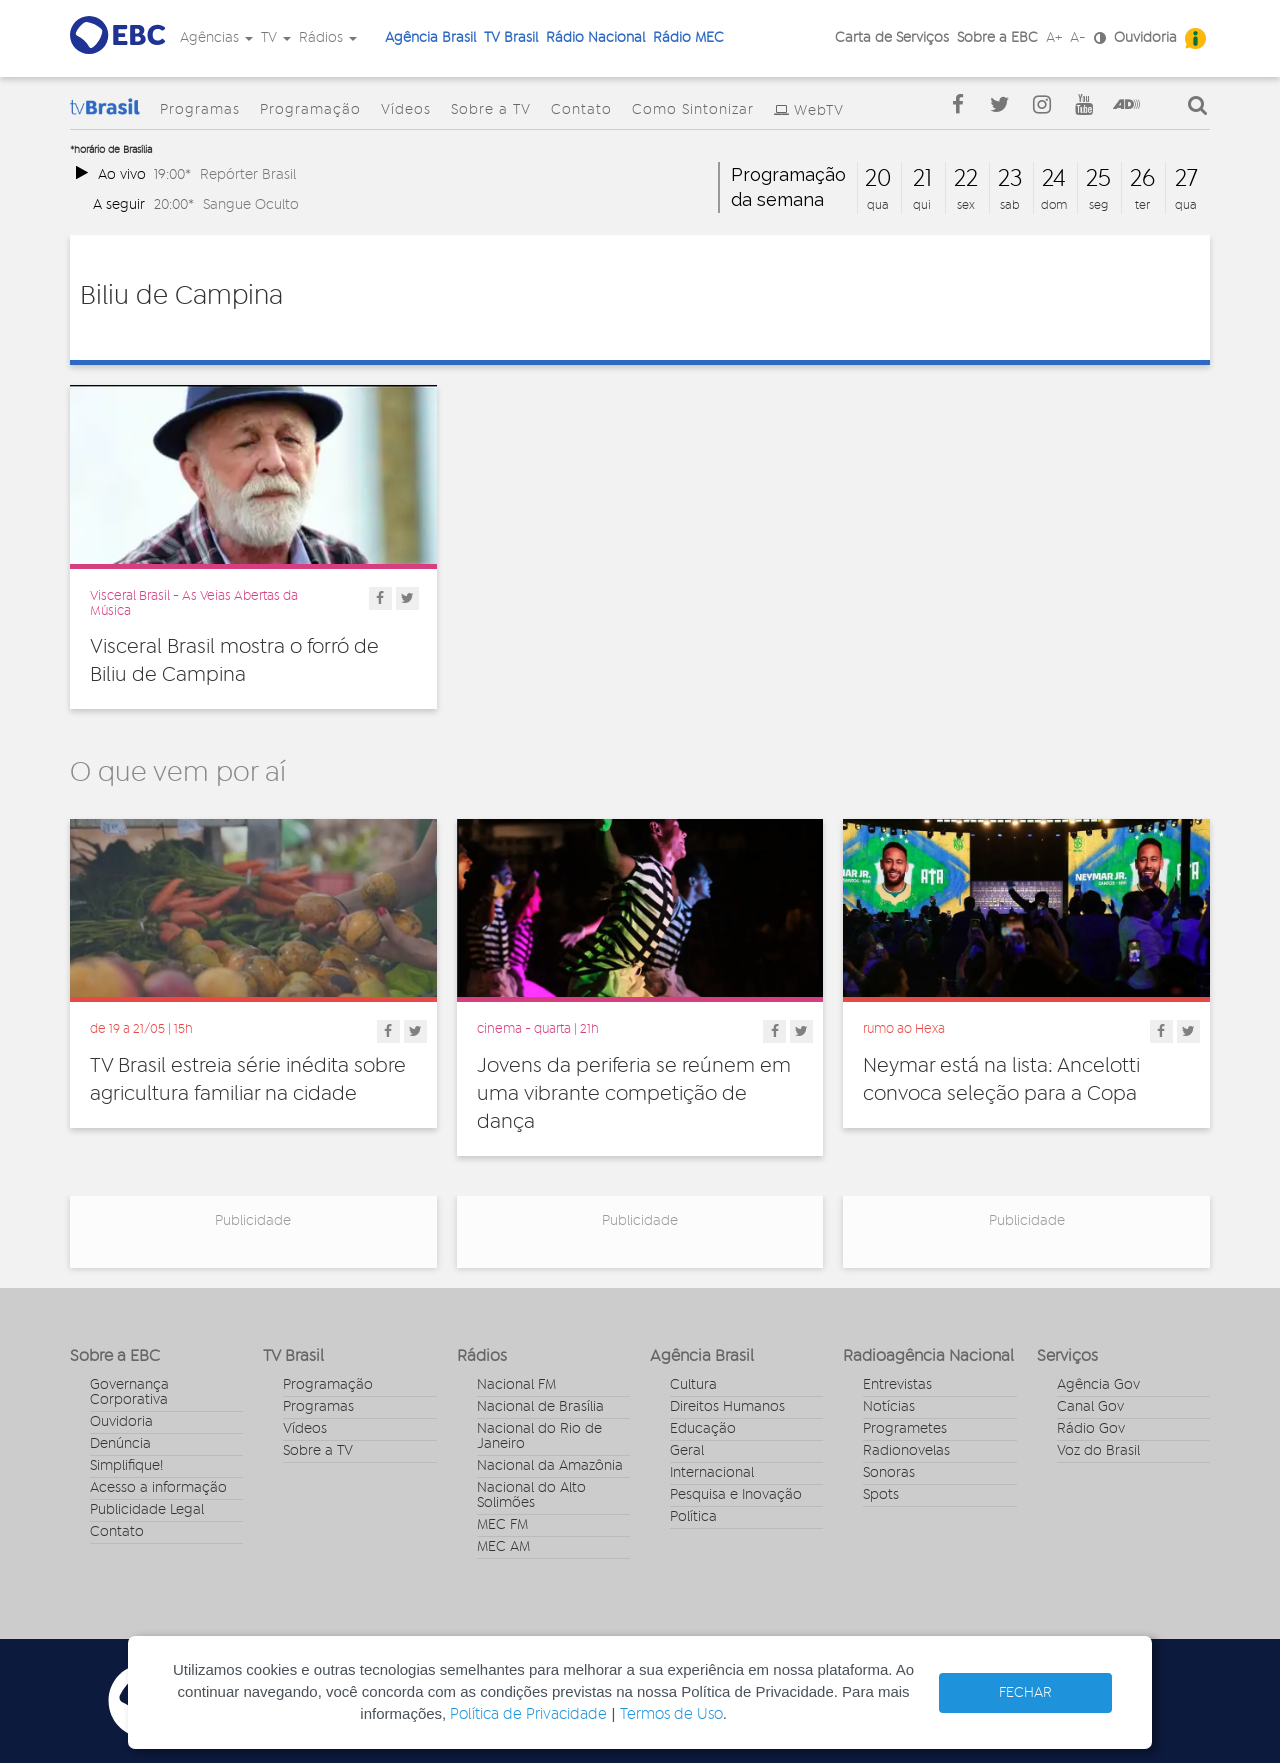  Describe the element at coordinates (693, 1517) in the screenshot. I see `Política` at that location.